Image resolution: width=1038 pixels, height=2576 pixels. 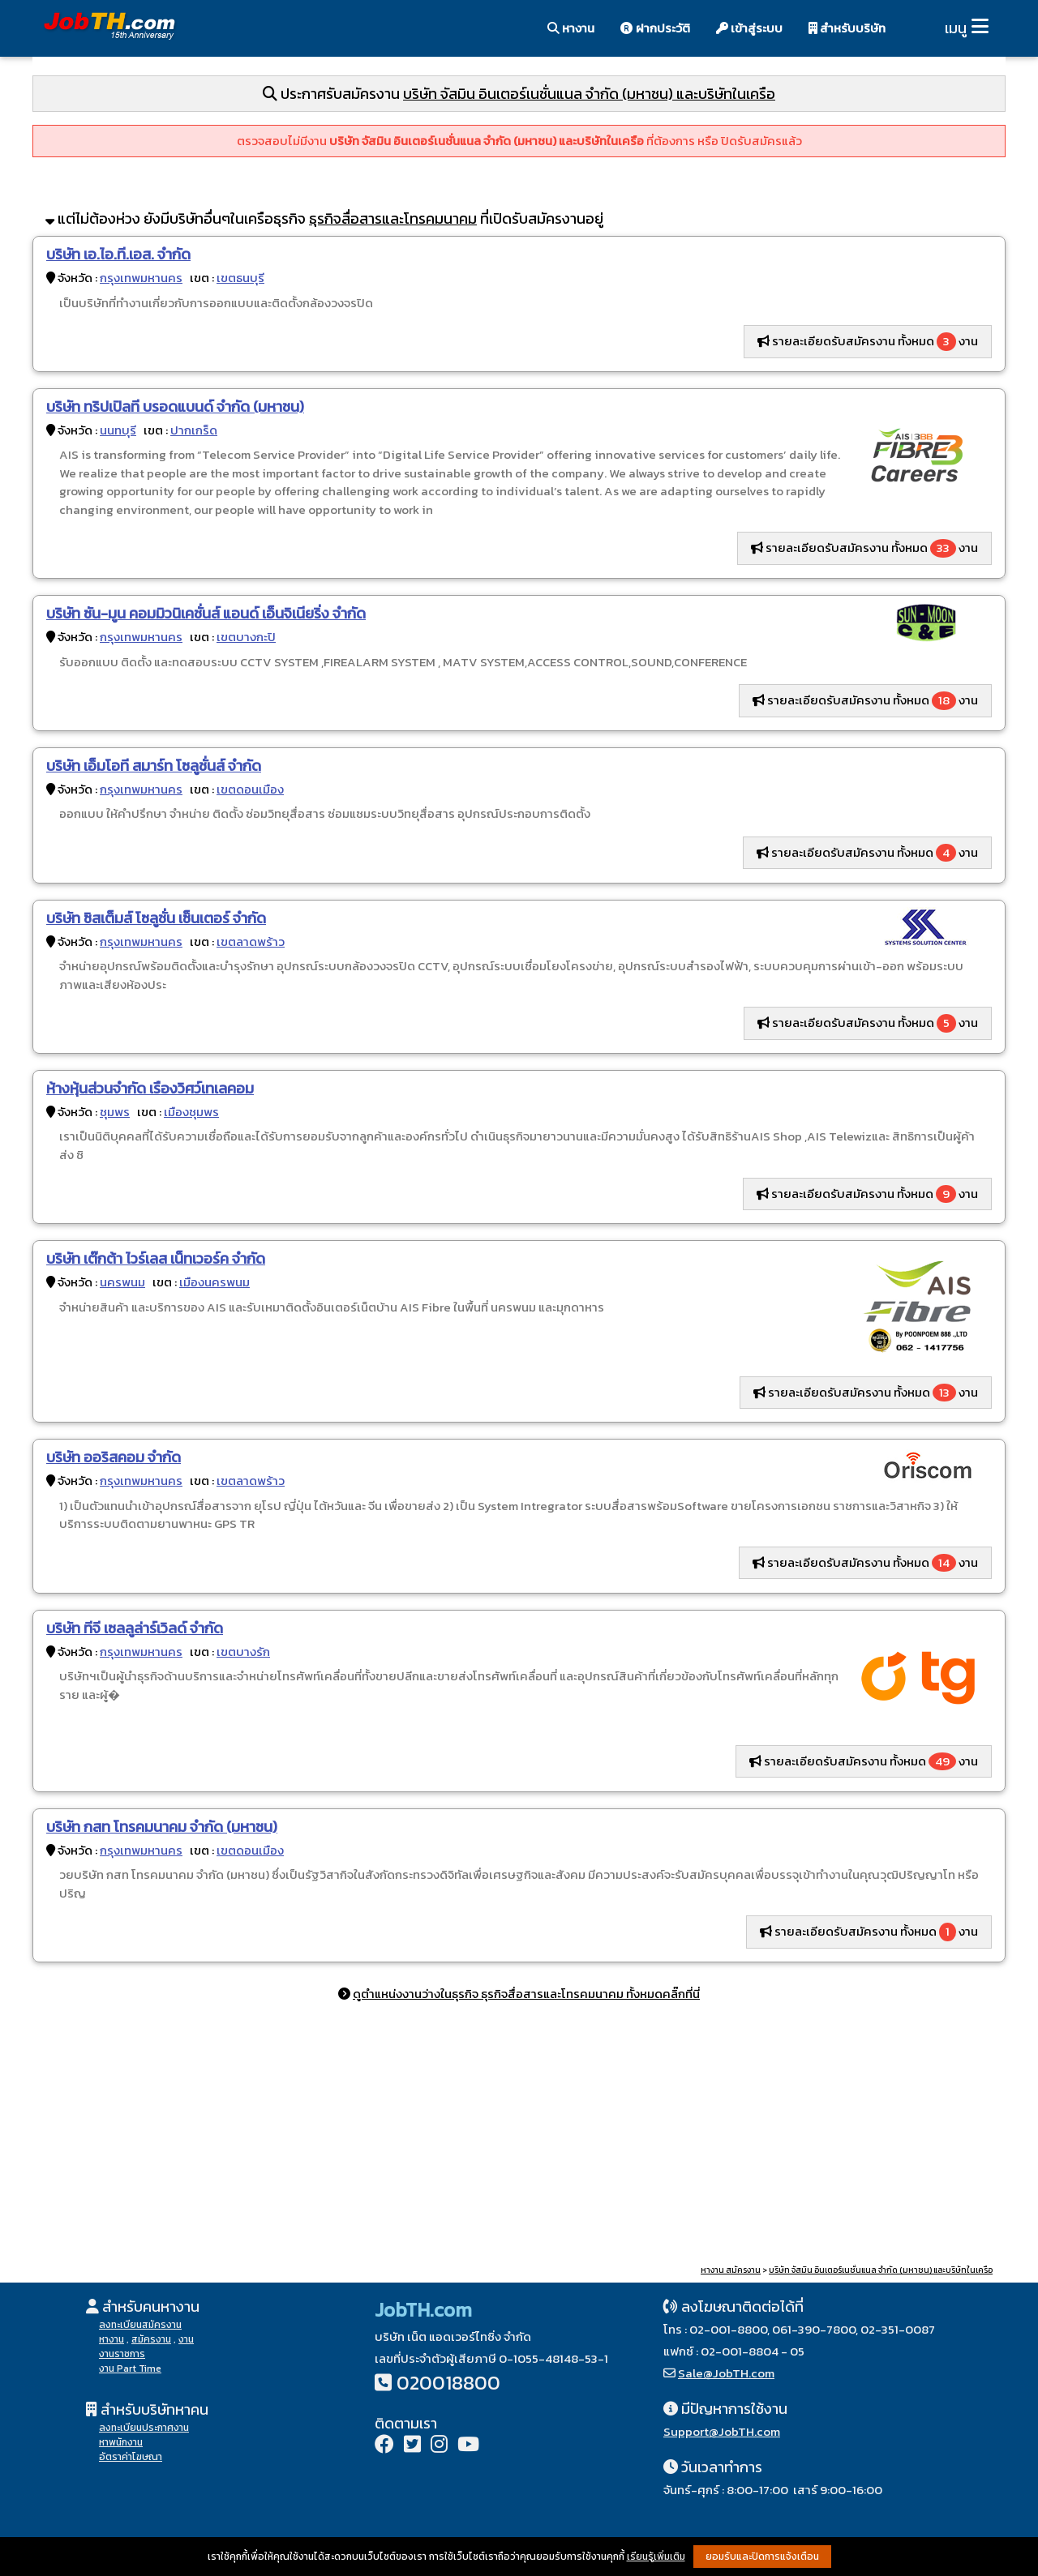 What do you see at coordinates (206, 613) in the screenshot?
I see `บริษัท ซัน-มูน คอมมิวนิเคชั่นส์ แอนด์ เอ็นจิเนียริ่ง จำกัด` at bounding box center [206, 613].